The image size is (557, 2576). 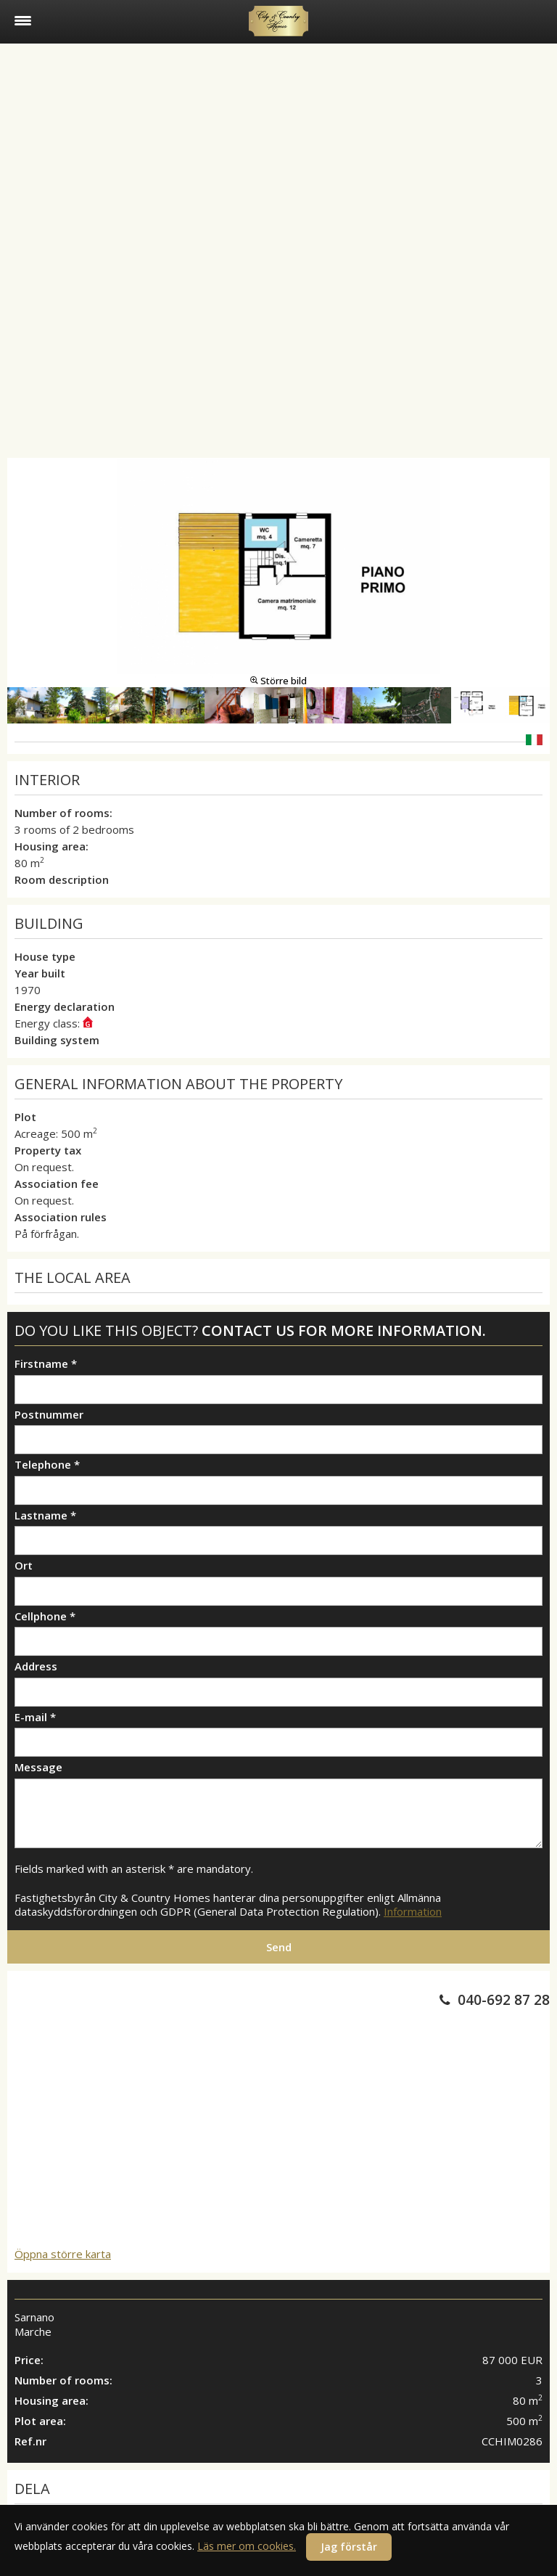 What do you see at coordinates (504, 1999) in the screenshot?
I see `040-692 87 28` at bounding box center [504, 1999].